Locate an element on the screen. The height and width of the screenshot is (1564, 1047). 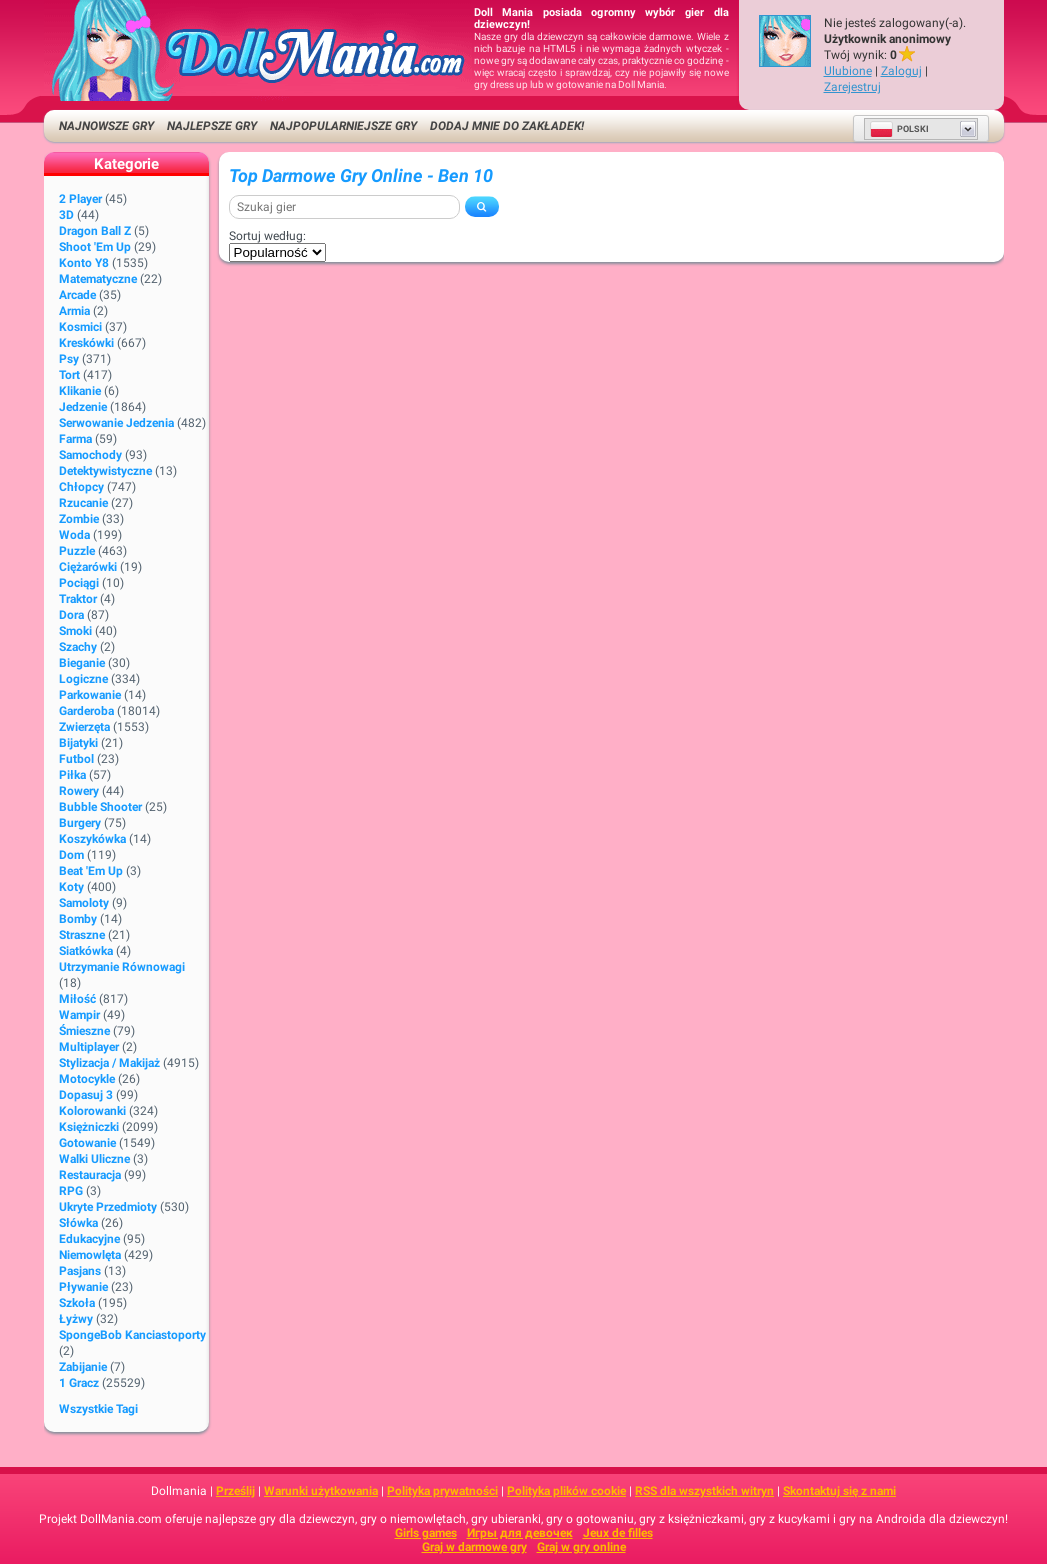
Garderoba is located at coordinates (86, 711).